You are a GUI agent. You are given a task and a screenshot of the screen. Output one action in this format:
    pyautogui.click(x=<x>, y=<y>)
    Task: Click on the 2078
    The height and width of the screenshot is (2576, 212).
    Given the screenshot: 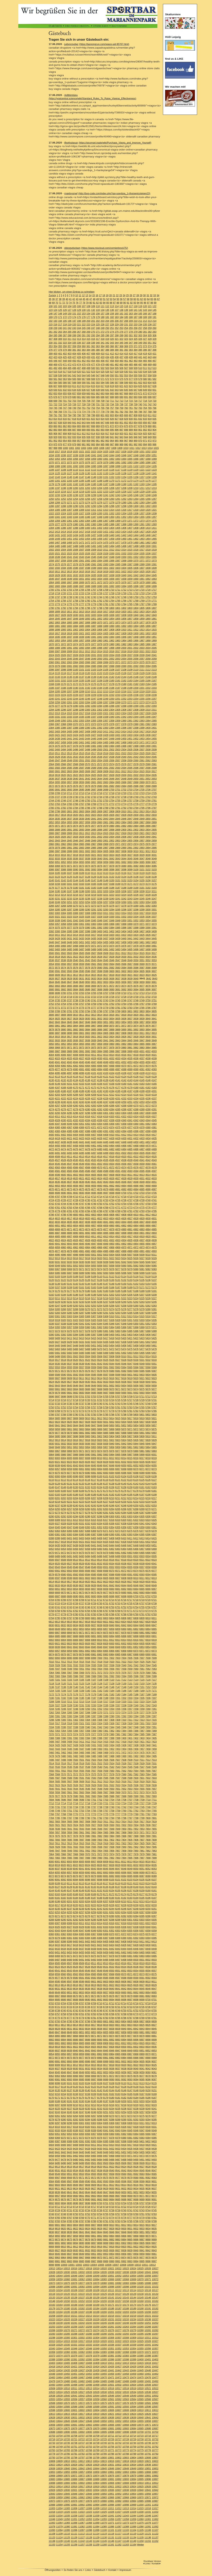 What is the action you would take?
    pyautogui.click(x=51, y=666)
    